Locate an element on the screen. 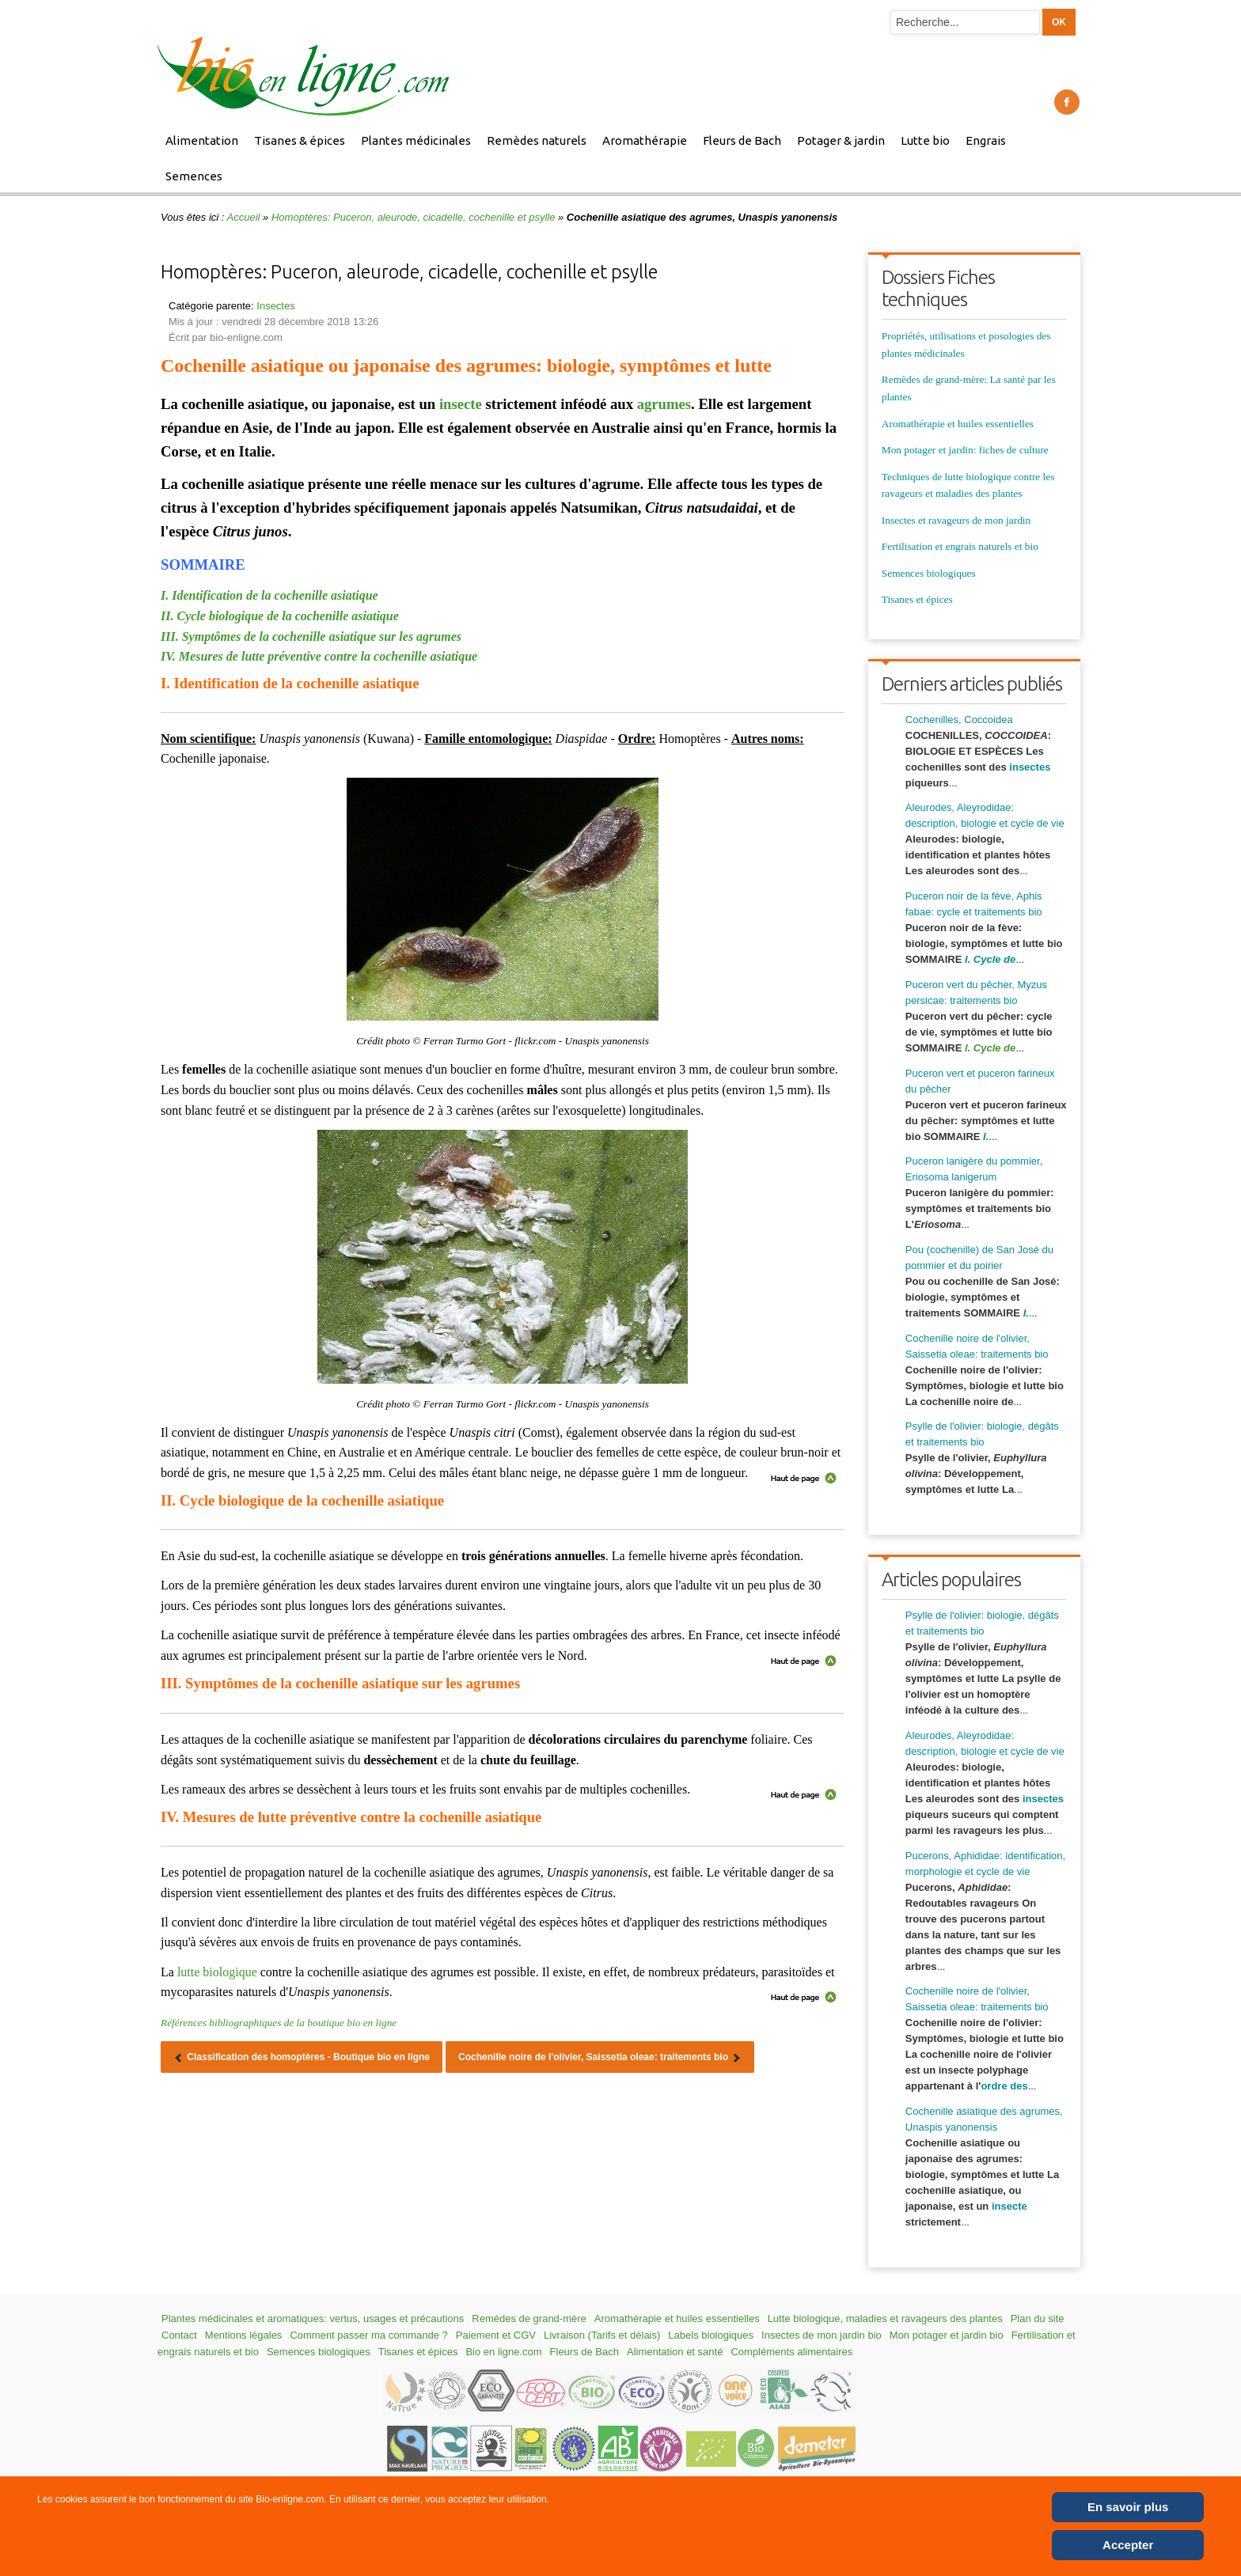 This screenshot has height=2576, width=1241. En savoir plus [Cookie Policy] is located at coordinates (1128, 2506).